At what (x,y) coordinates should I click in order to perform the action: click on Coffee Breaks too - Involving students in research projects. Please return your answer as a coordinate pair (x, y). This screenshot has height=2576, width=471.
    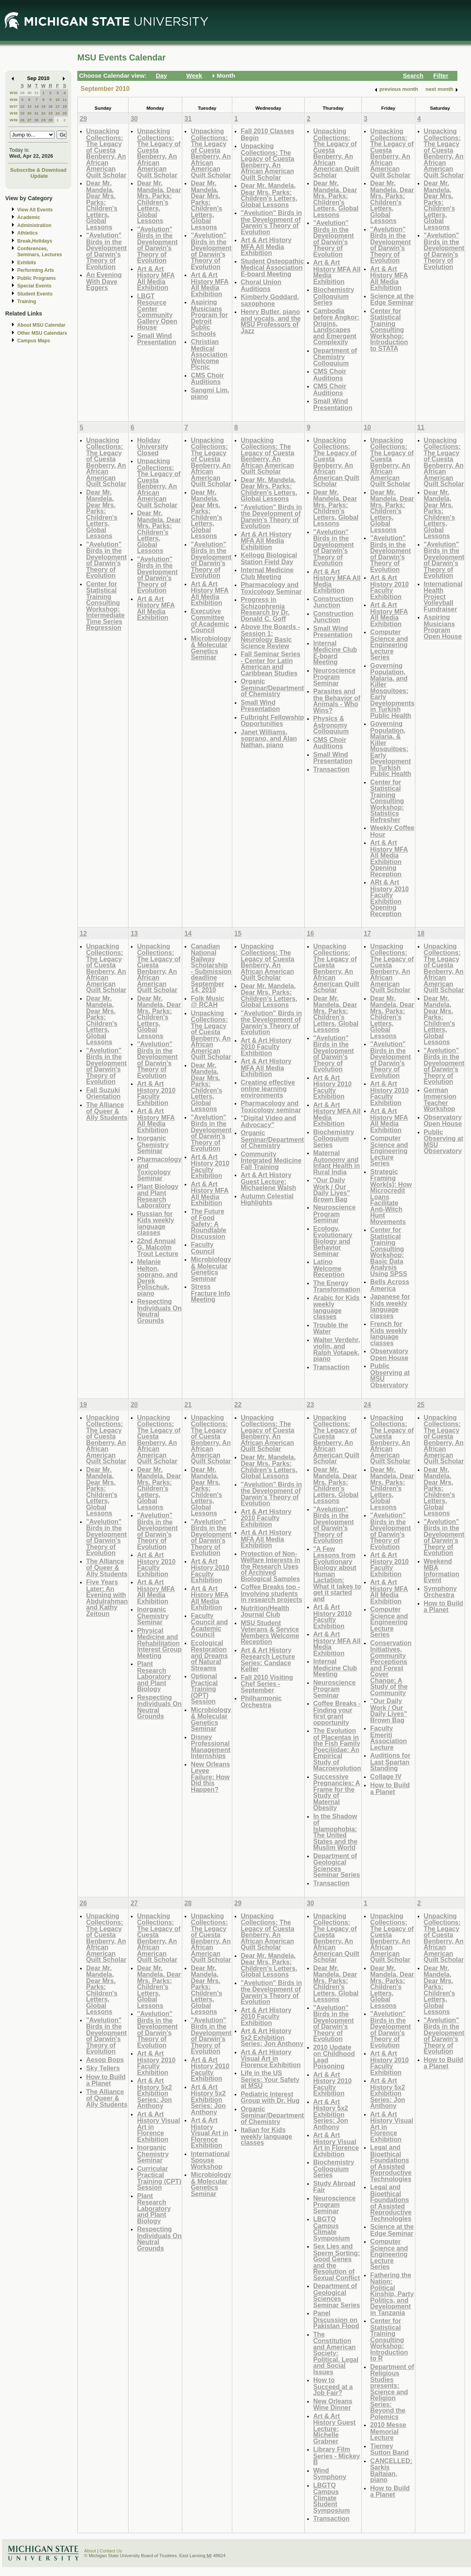
    Looking at the image, I should click on (271, 1593).